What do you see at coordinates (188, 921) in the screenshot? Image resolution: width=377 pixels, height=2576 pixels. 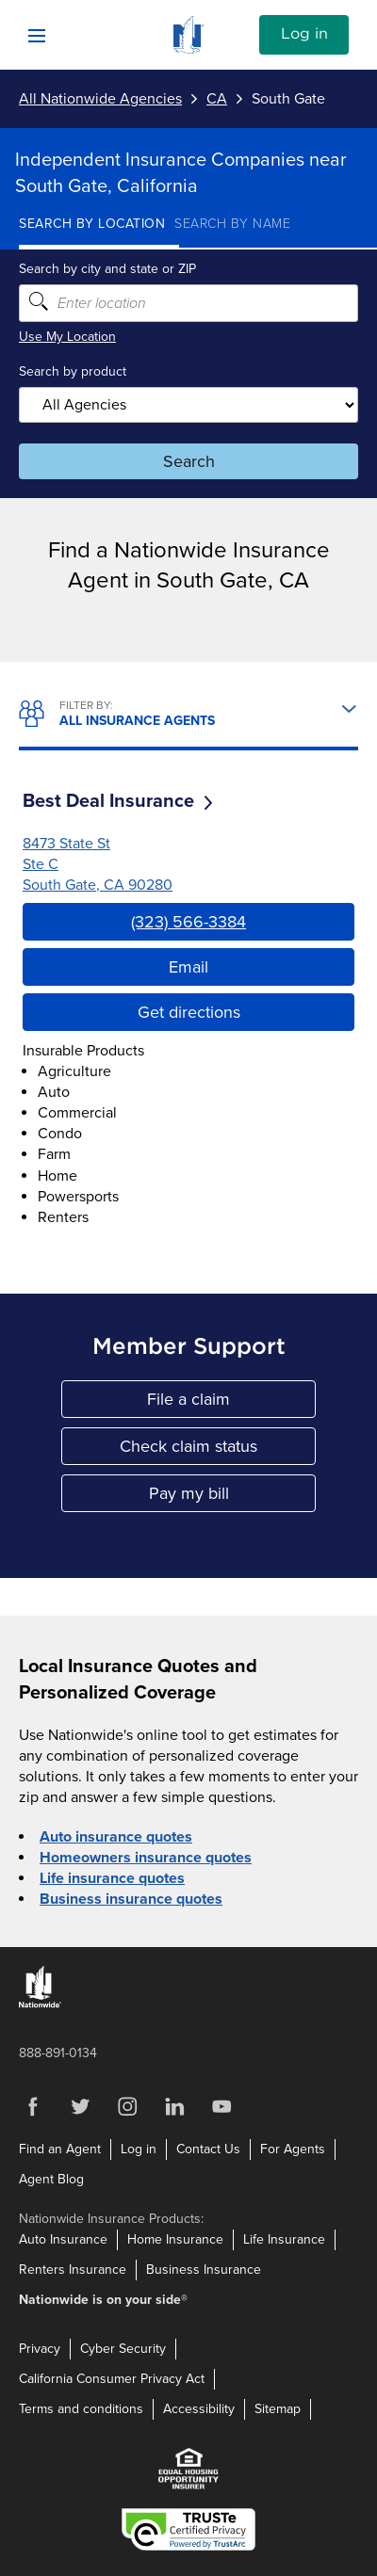 I see `(323) 566-3384` at bounding box center [188, 921].